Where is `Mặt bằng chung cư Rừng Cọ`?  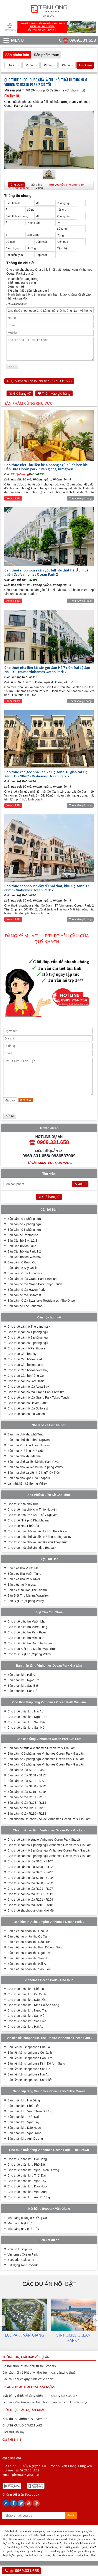
Mặt bằng chung cư Rừng Cọ is located at coordinates (27, 2228).